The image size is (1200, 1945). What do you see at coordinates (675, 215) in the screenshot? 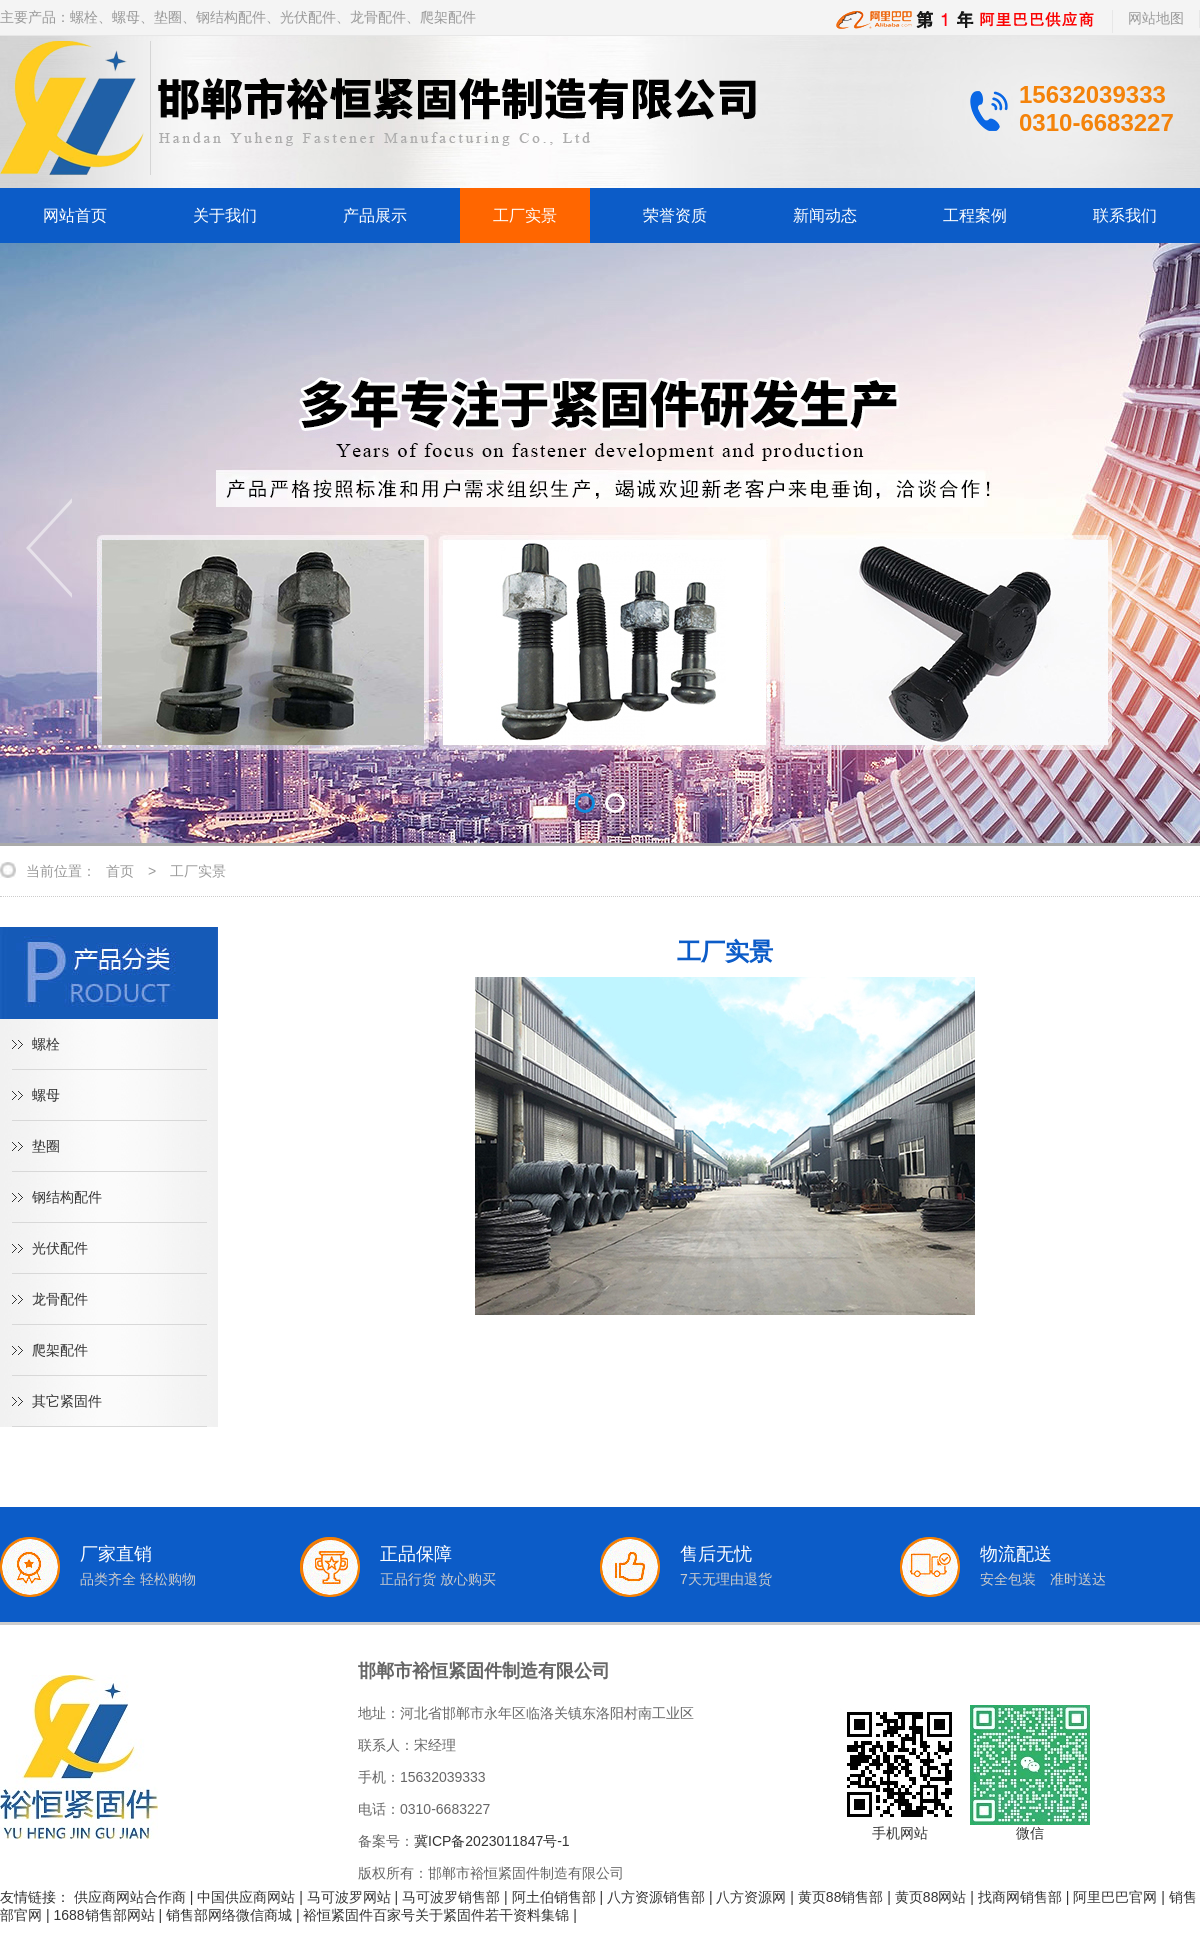
I see `荣誉资质` at bounding box center [675, 215].